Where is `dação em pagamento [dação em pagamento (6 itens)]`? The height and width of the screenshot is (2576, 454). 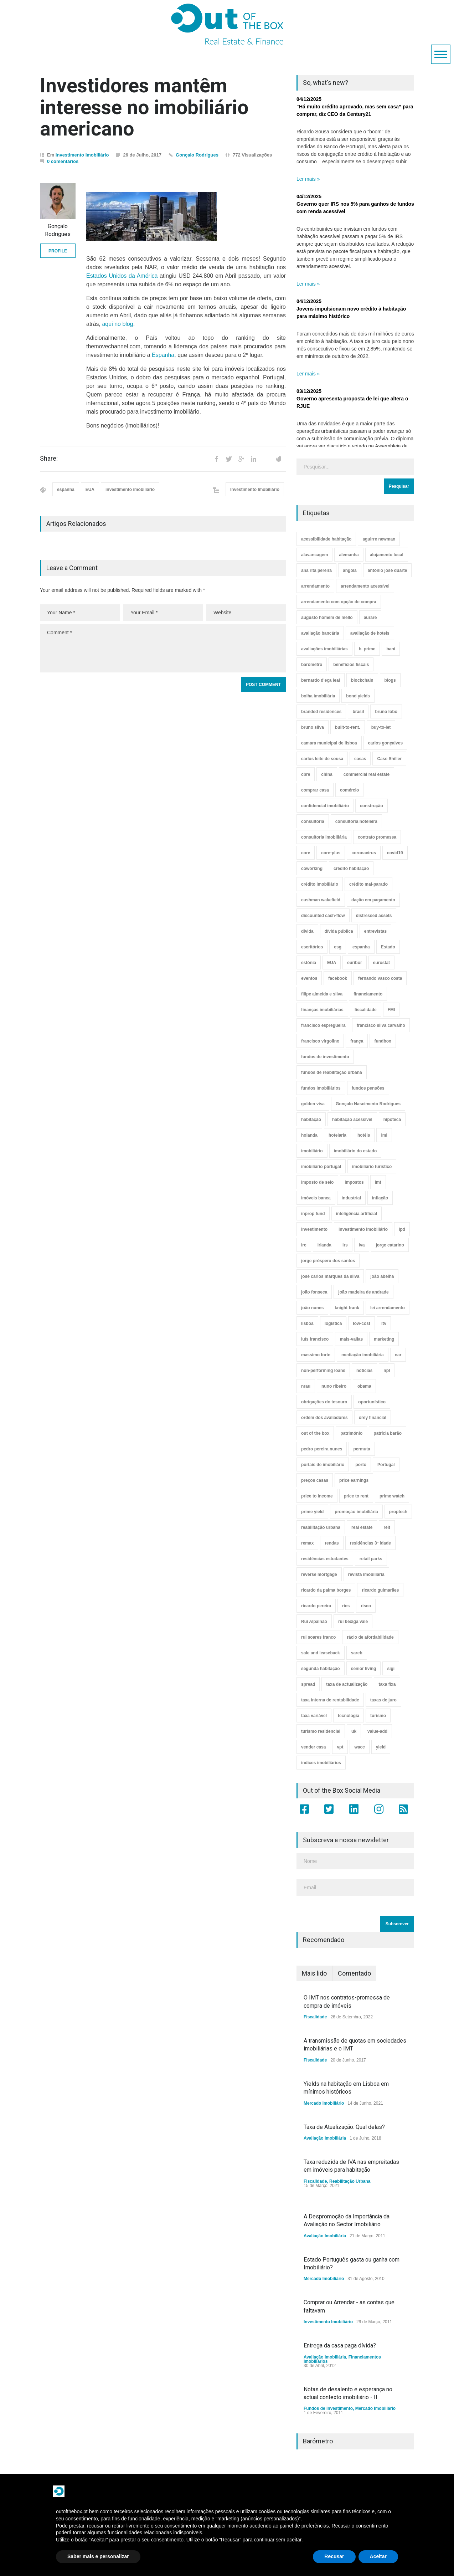
dação em pagamento [dação em pagamento (6 itens)] is located at coordinates (373, 899).